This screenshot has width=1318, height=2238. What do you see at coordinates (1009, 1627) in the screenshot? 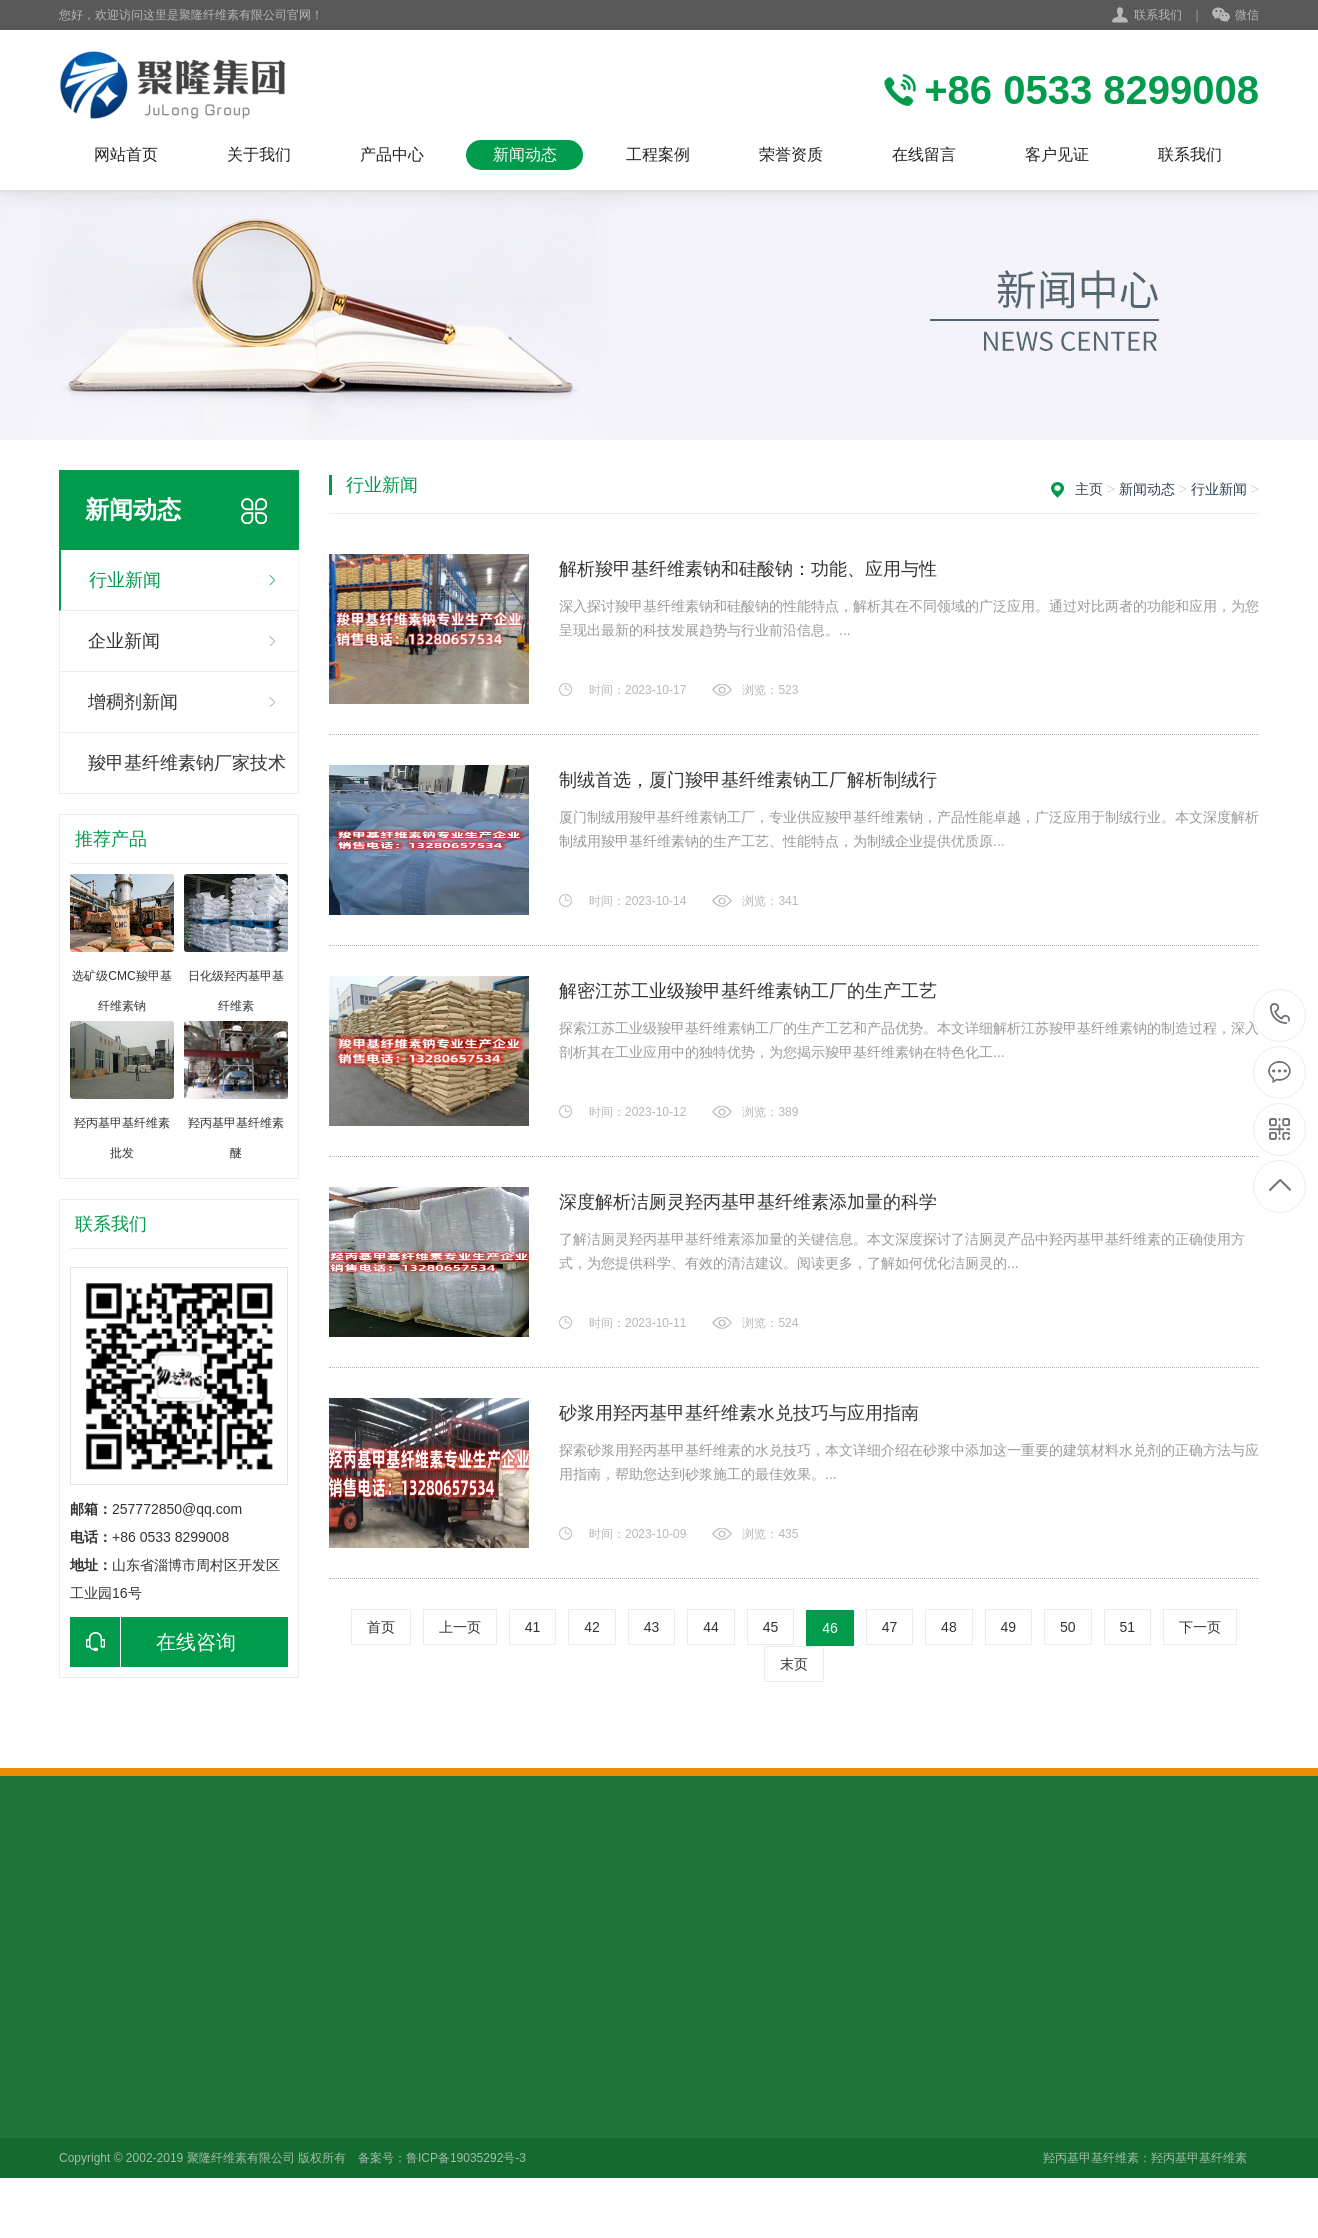
I see `49` at bounding box center [1009, 1627].